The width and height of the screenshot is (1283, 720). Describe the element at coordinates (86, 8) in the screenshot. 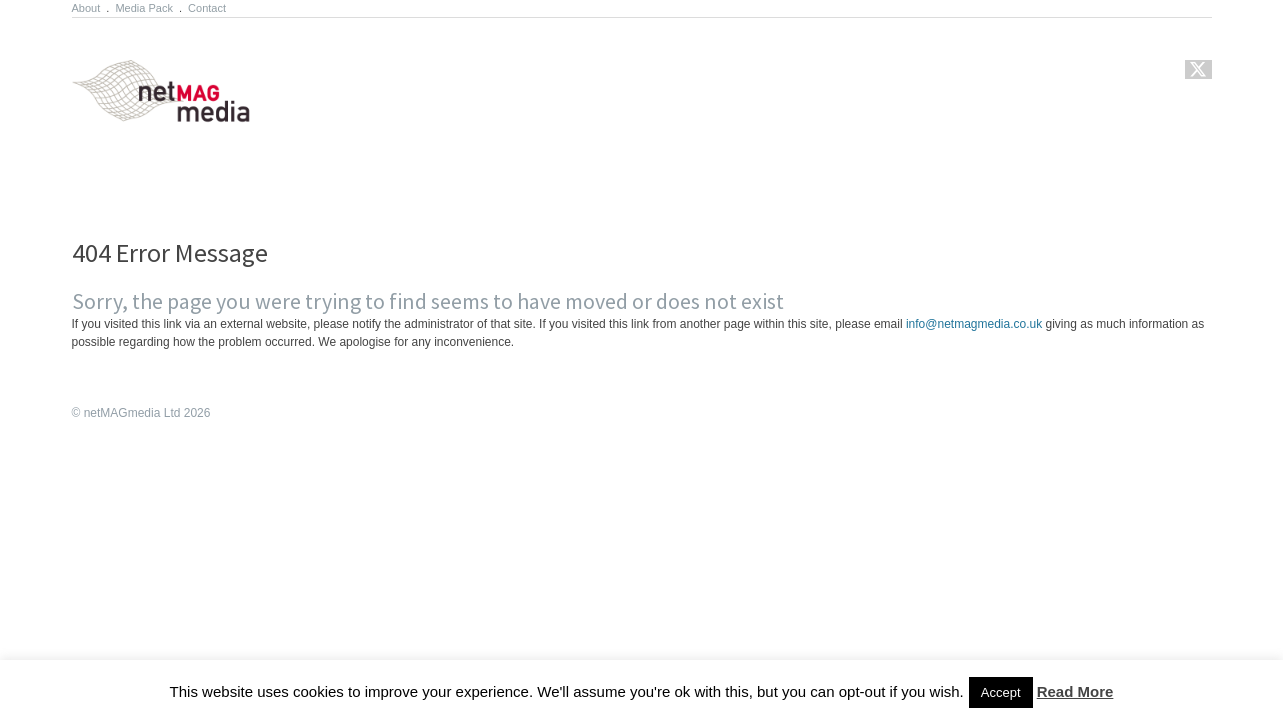

I see `About` at that location.